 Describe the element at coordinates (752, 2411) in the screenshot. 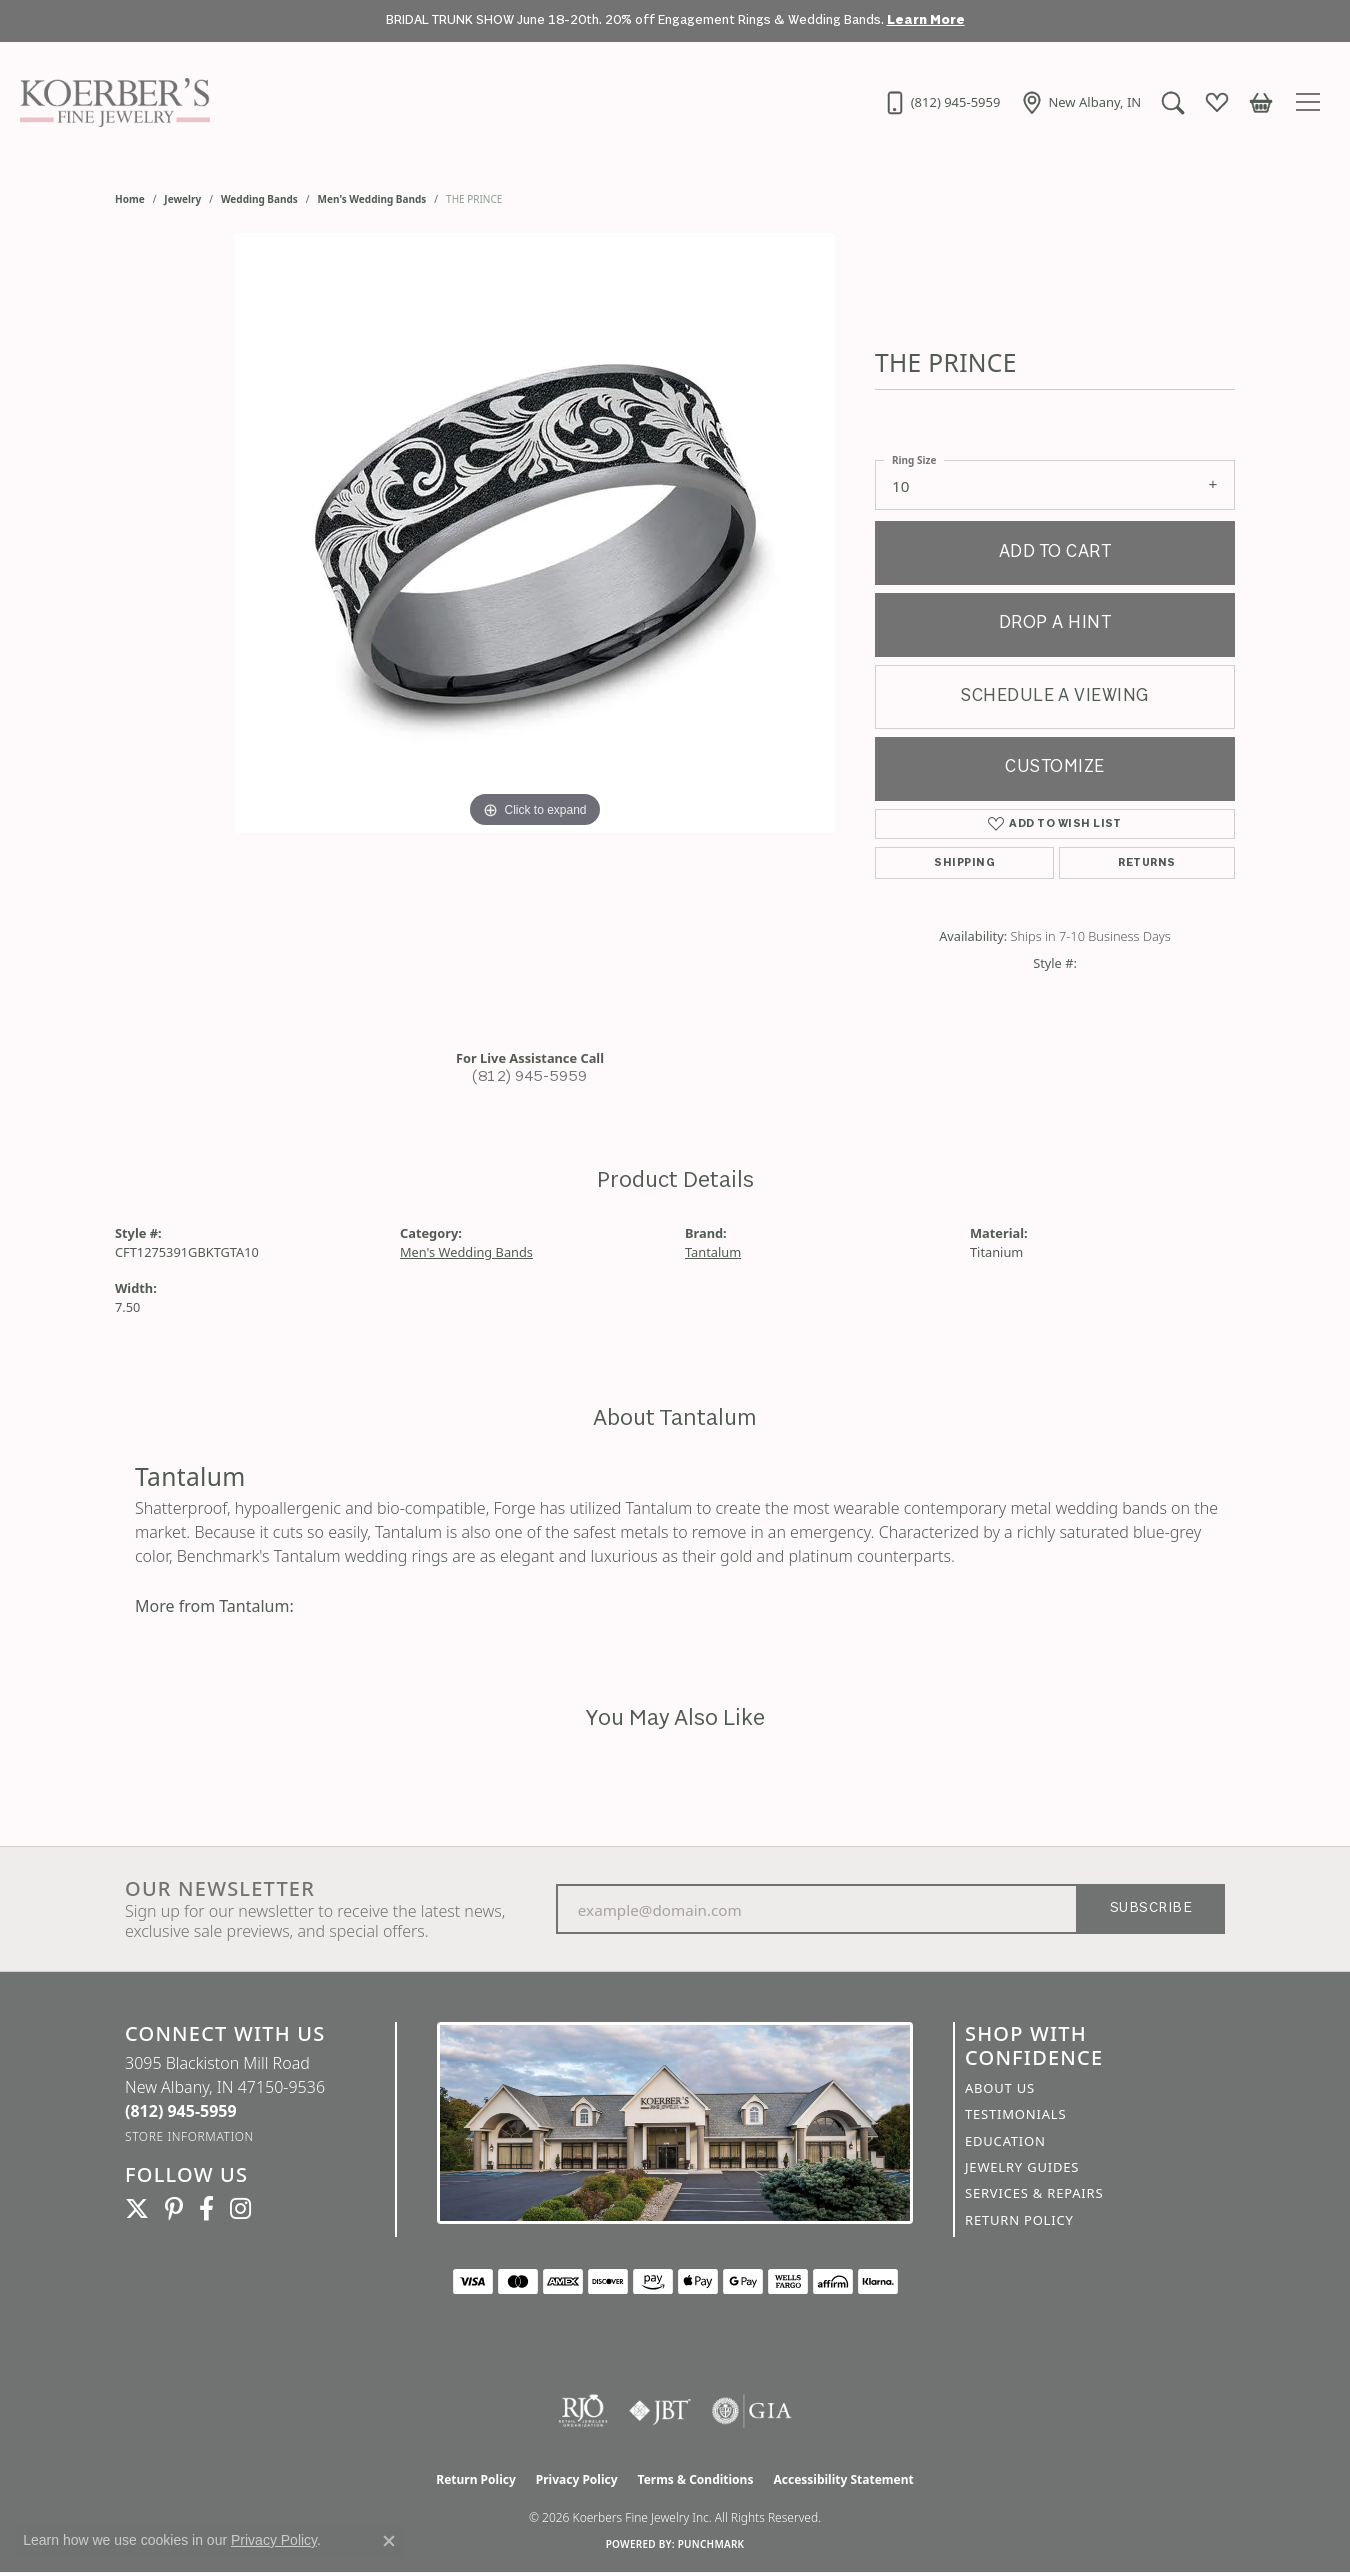

I see `[Visit the gia website]` at that location.